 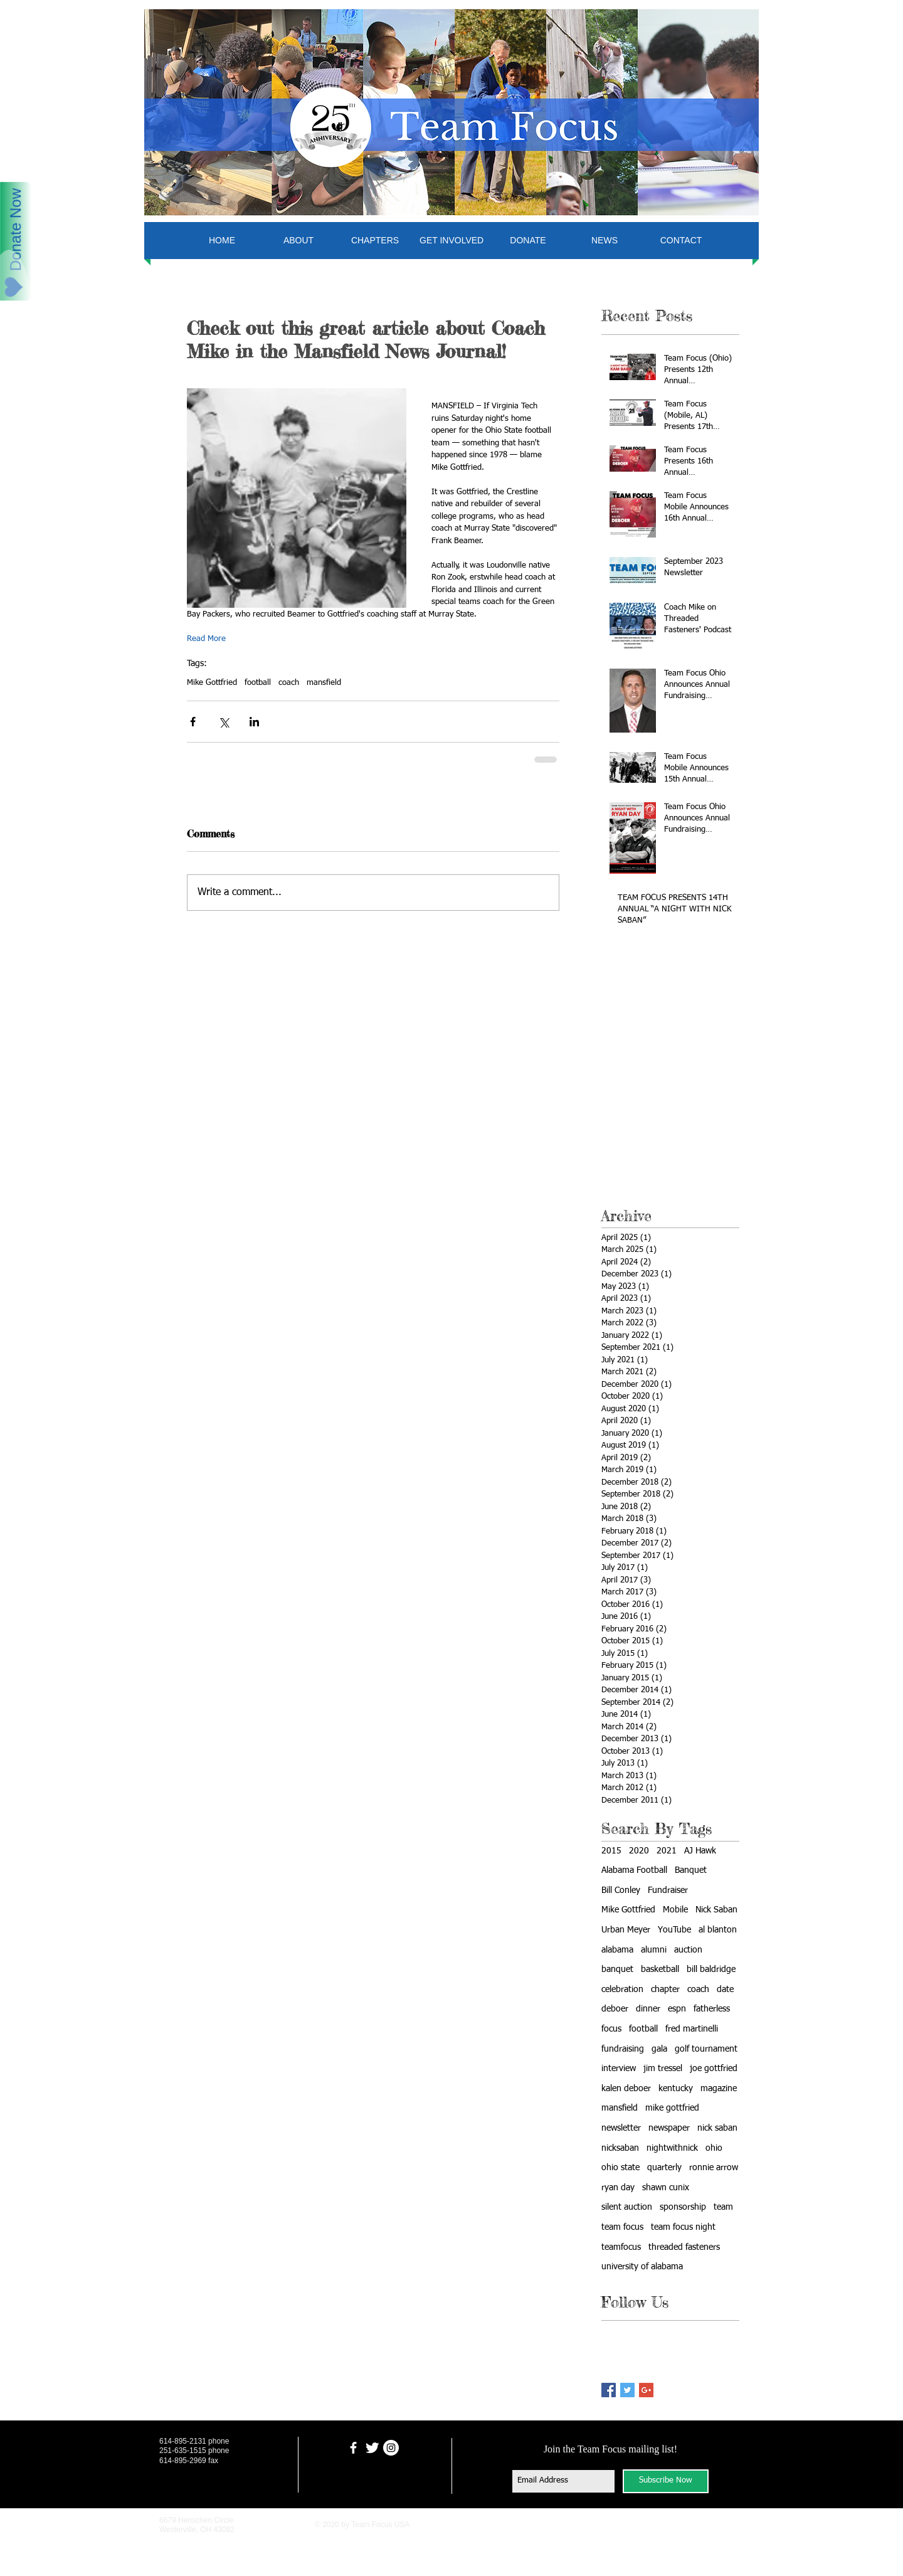 What do you see at coordinates (712, 2009) in the screenshot?
I see `fatherless` at bounding box center [712, 2009].